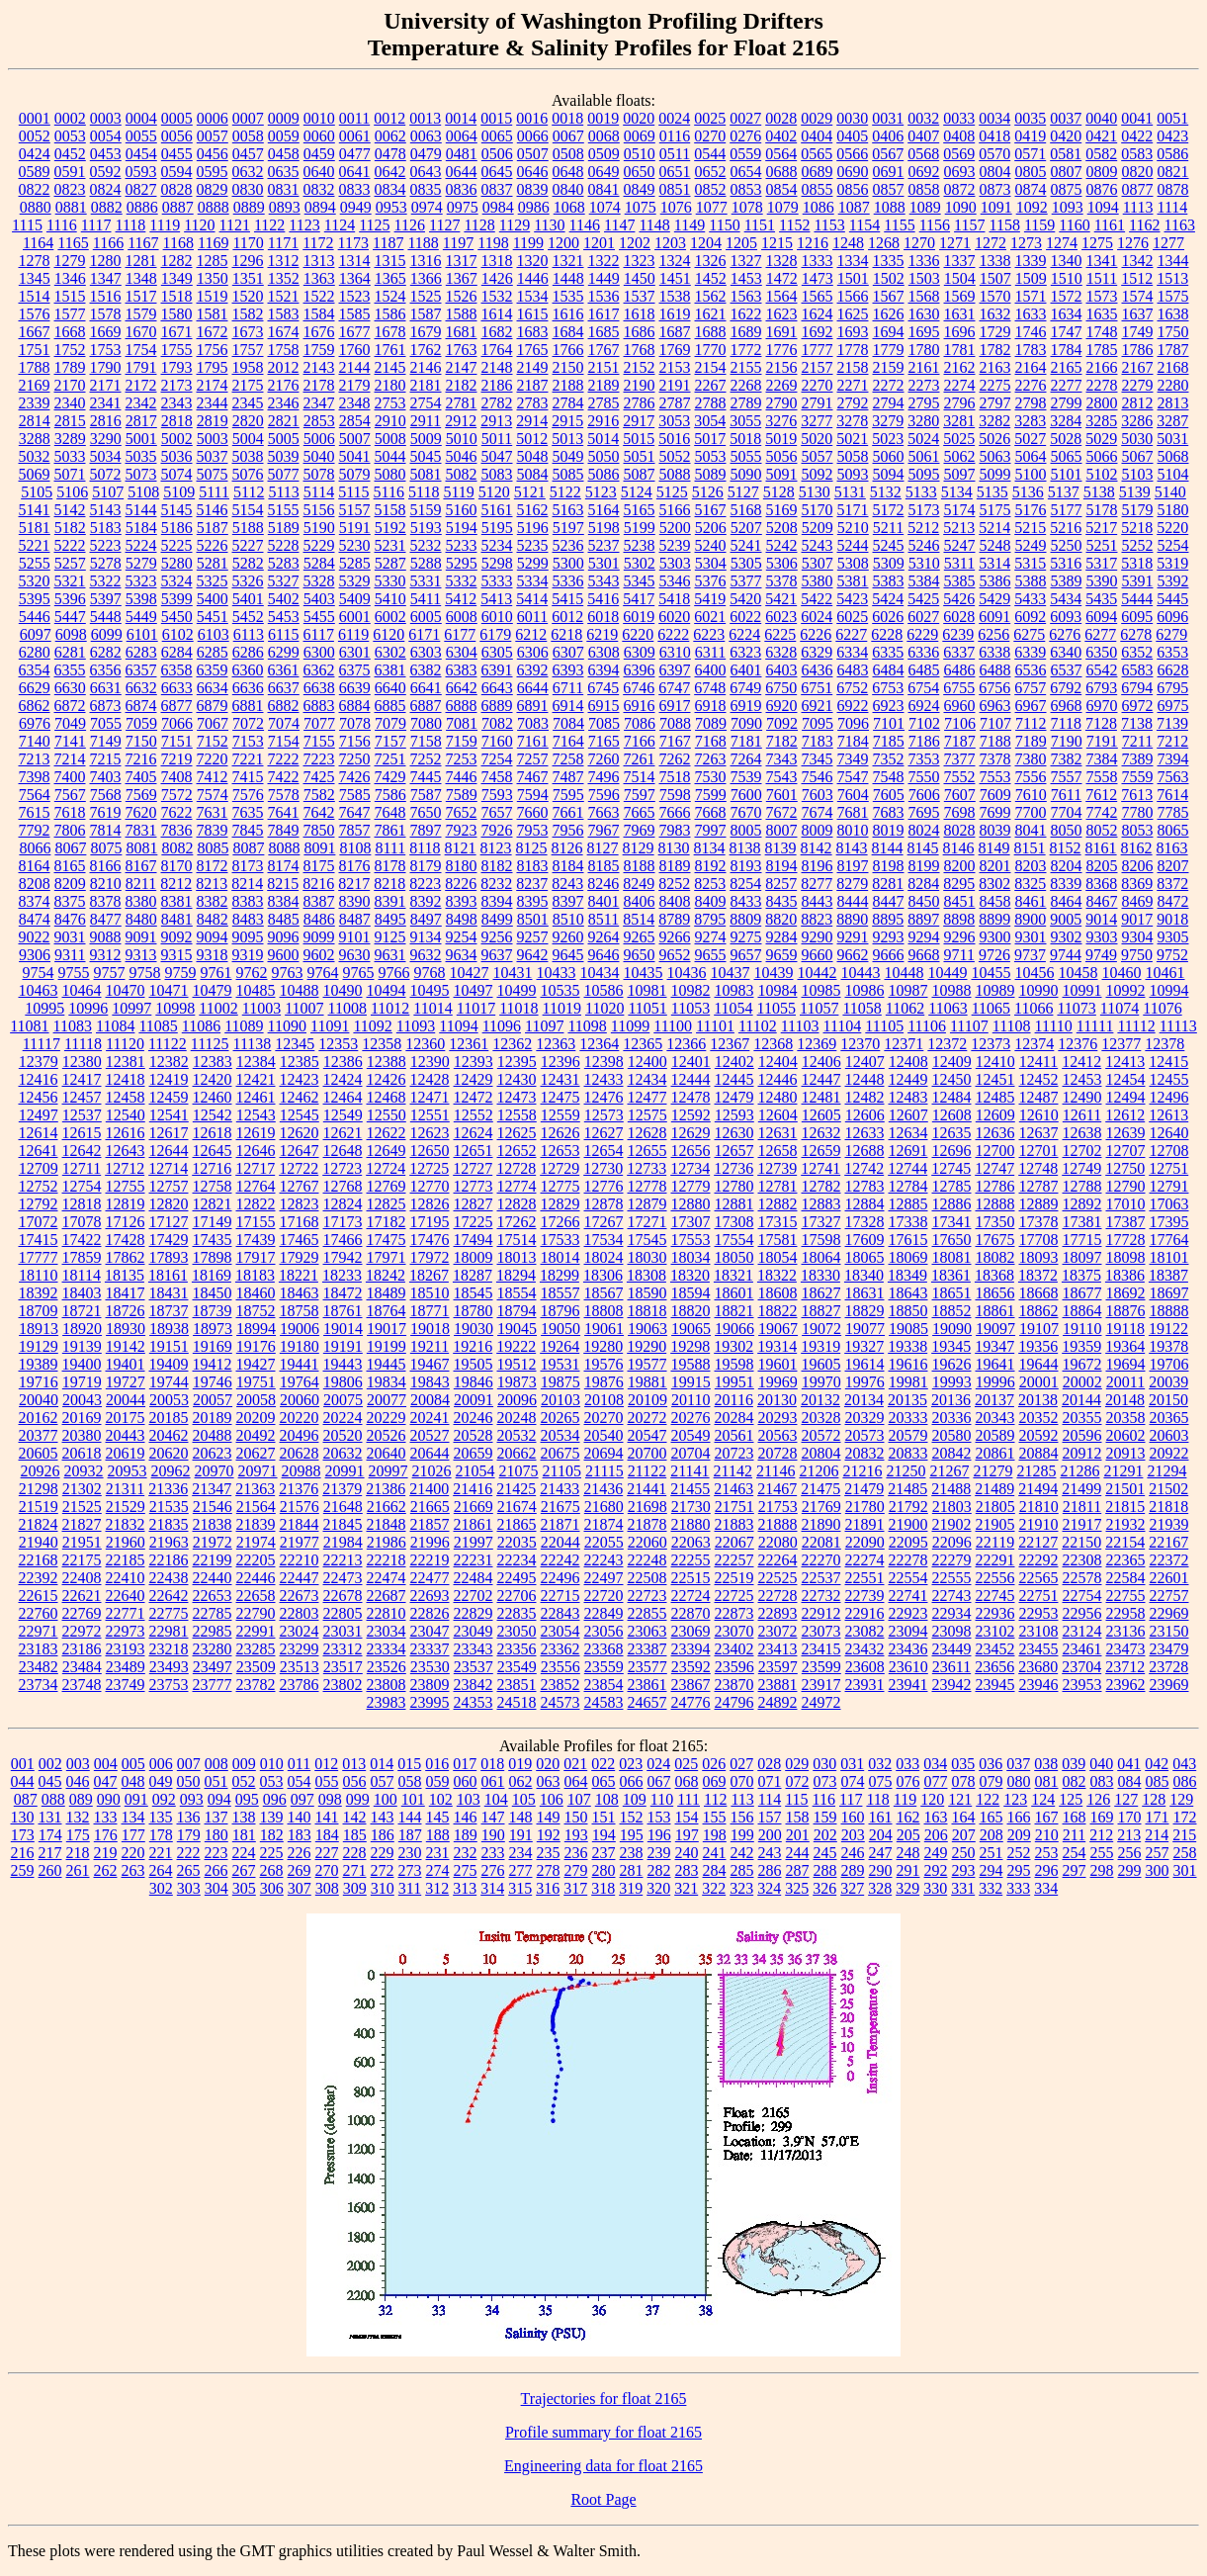 This screenshot has width=1207, height=2576. Describe the element at coordinates (424, 634) in the screenshot. I see `6171` at that location.